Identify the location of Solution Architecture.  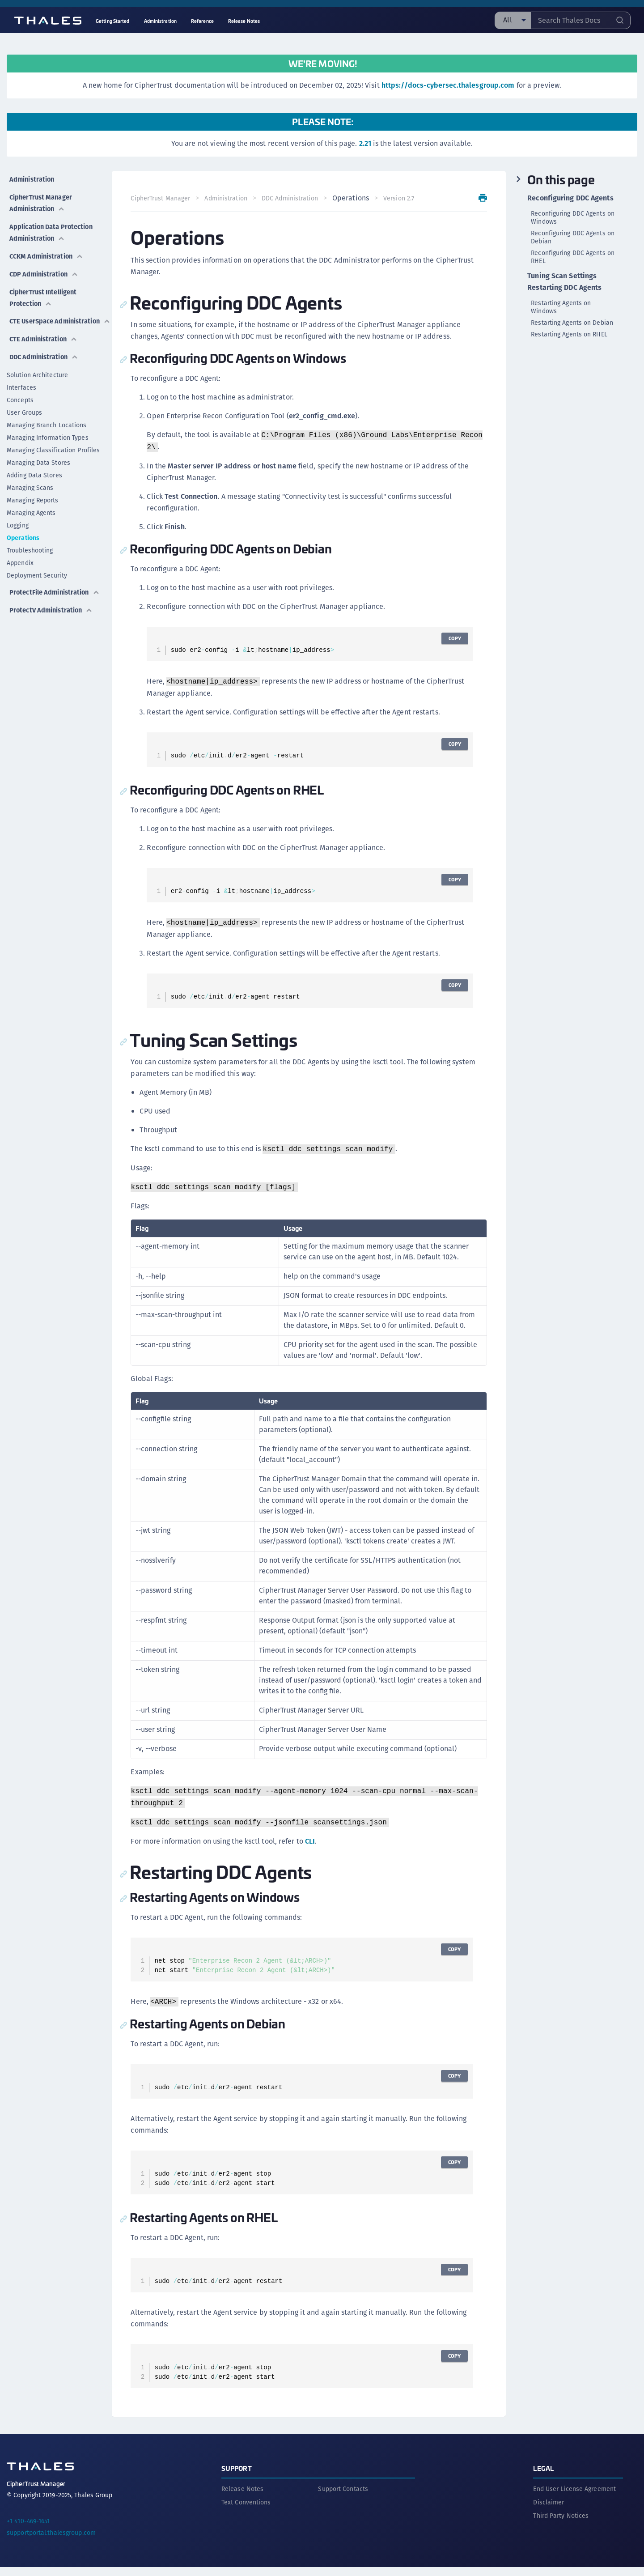
(37, 363).